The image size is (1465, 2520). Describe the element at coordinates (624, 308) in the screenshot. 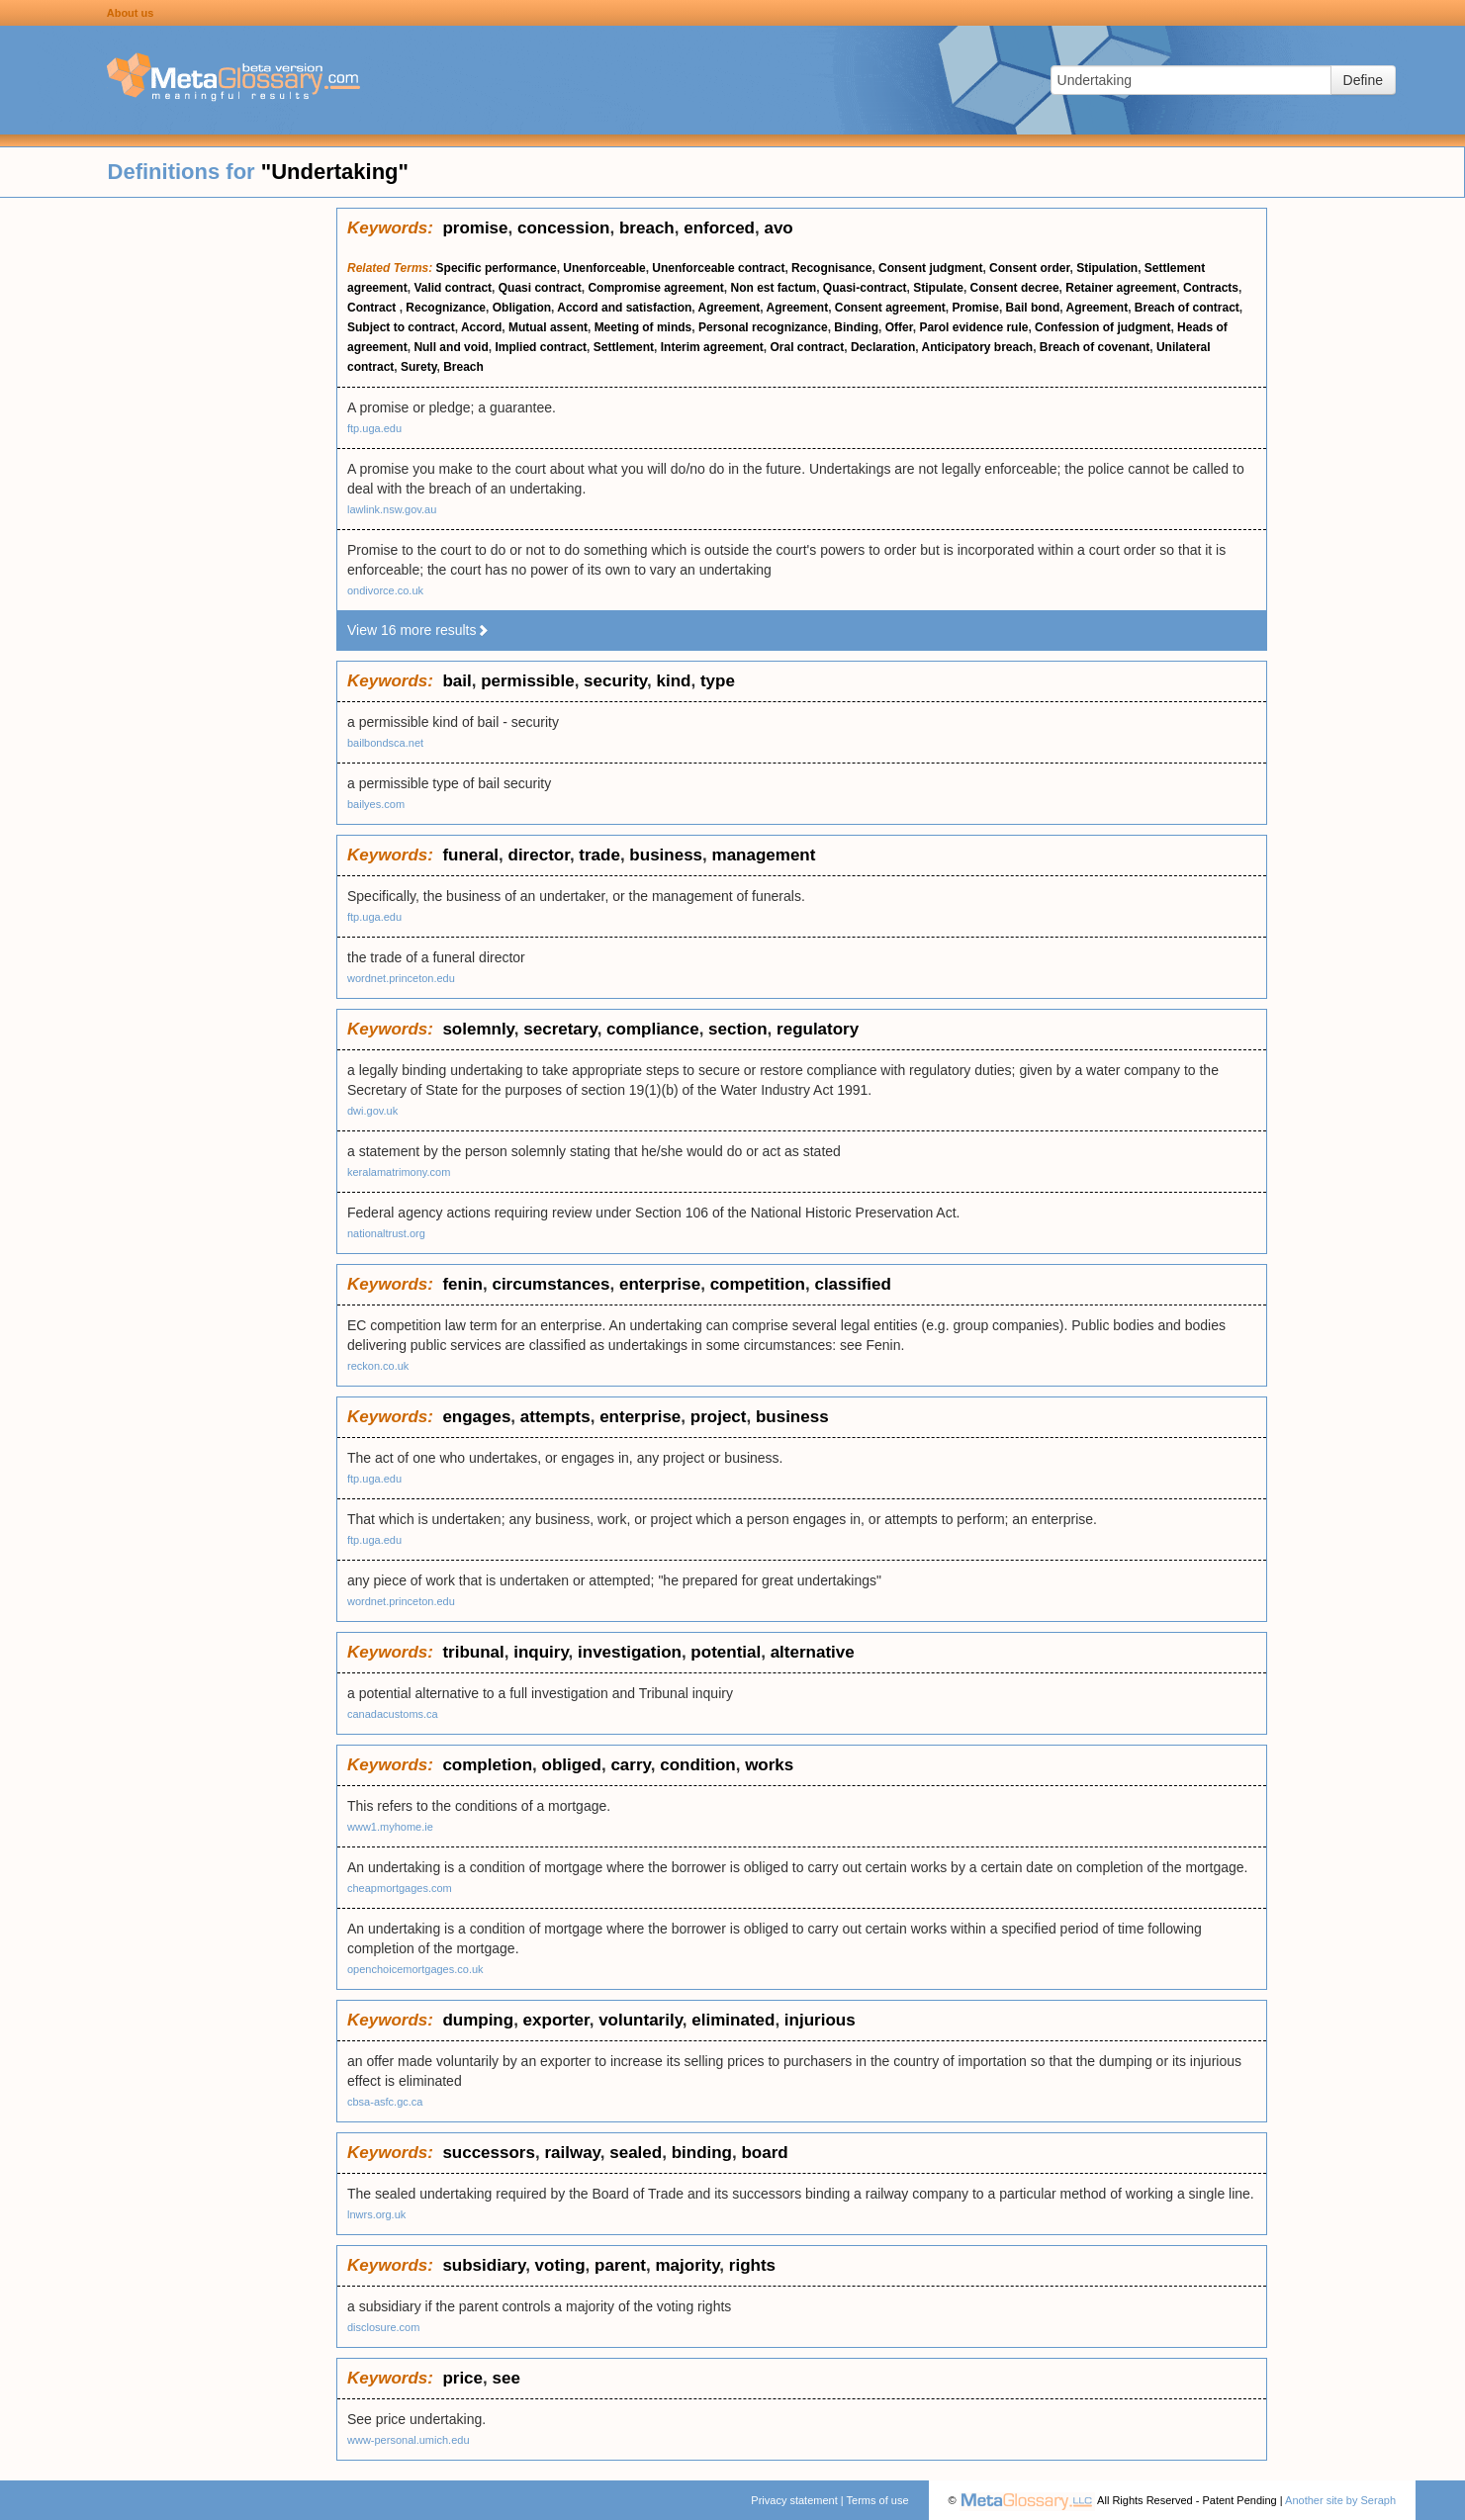

I see `Accord and satisfaction` at that location.